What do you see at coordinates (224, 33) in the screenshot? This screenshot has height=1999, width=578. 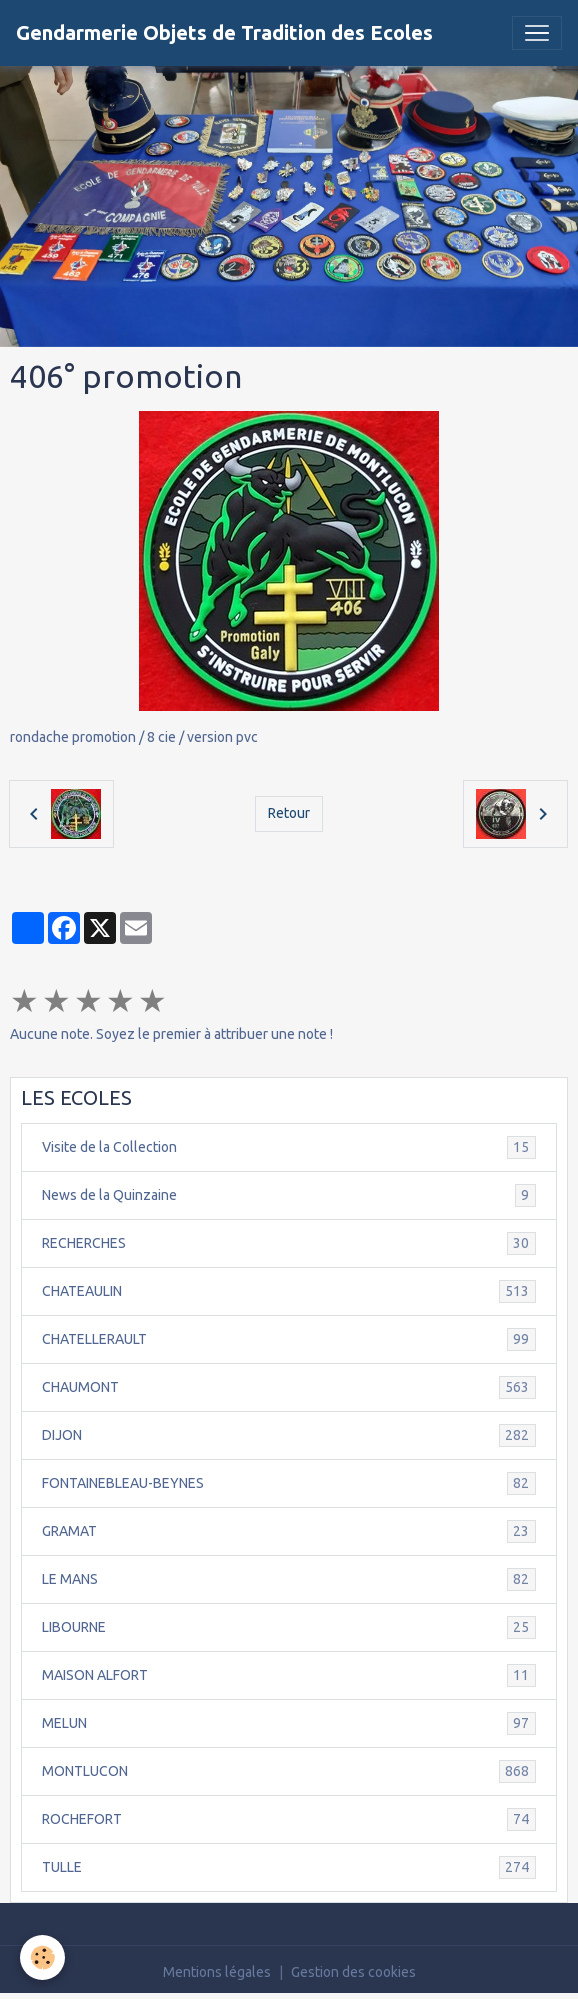 I see `[brand]` at bounding box center [224, 33].